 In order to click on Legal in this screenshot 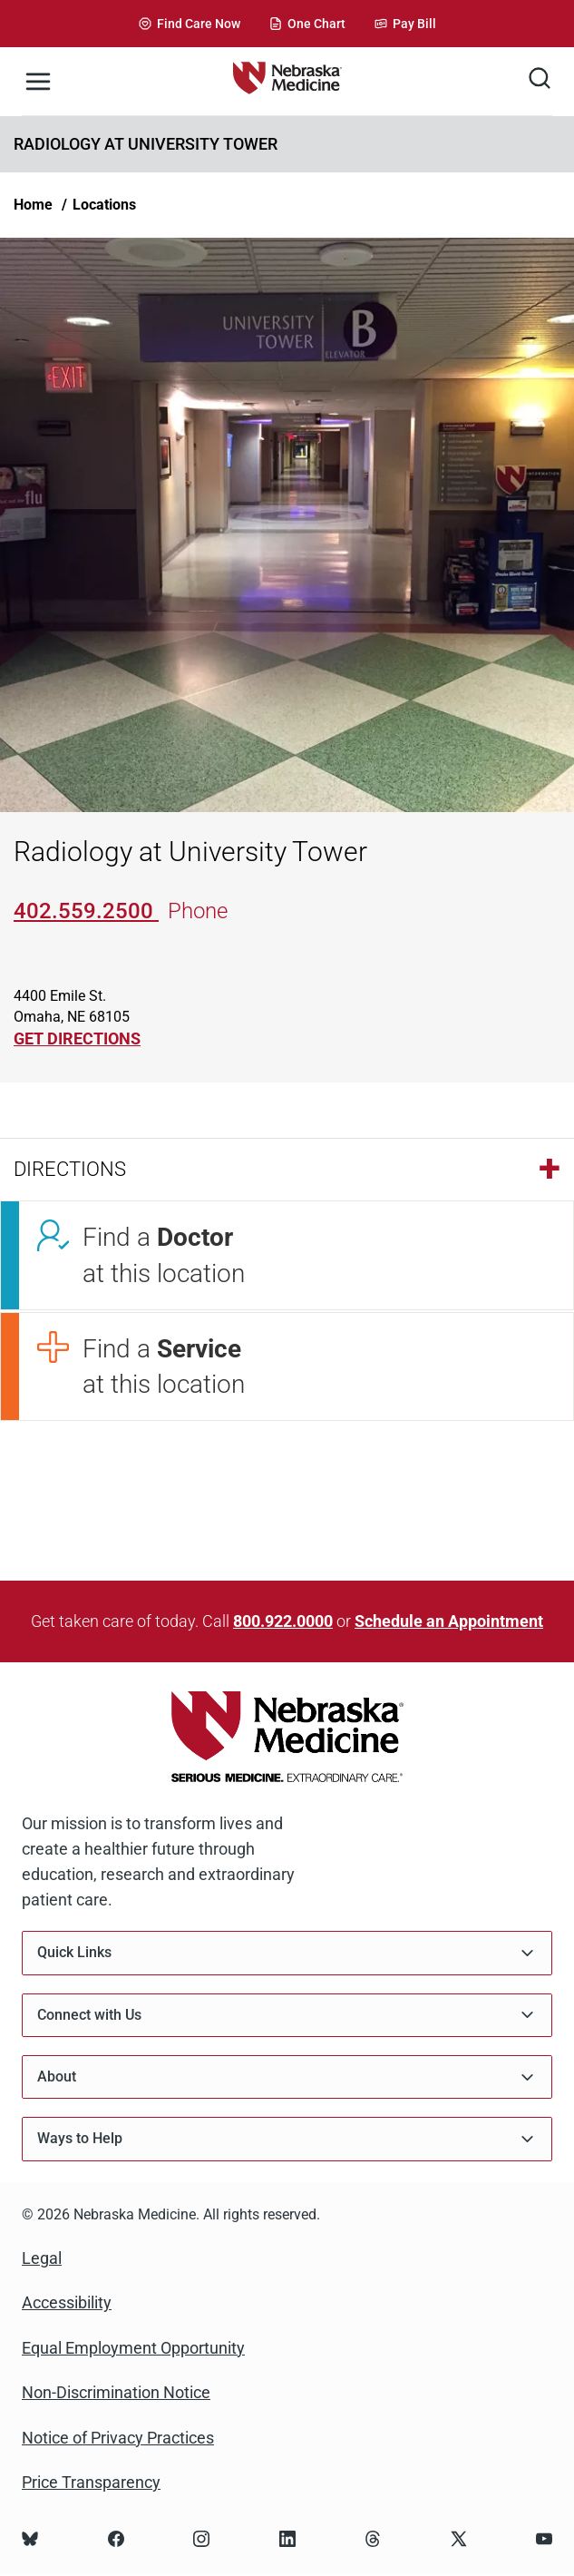, I will do `click(42, 2257)`.